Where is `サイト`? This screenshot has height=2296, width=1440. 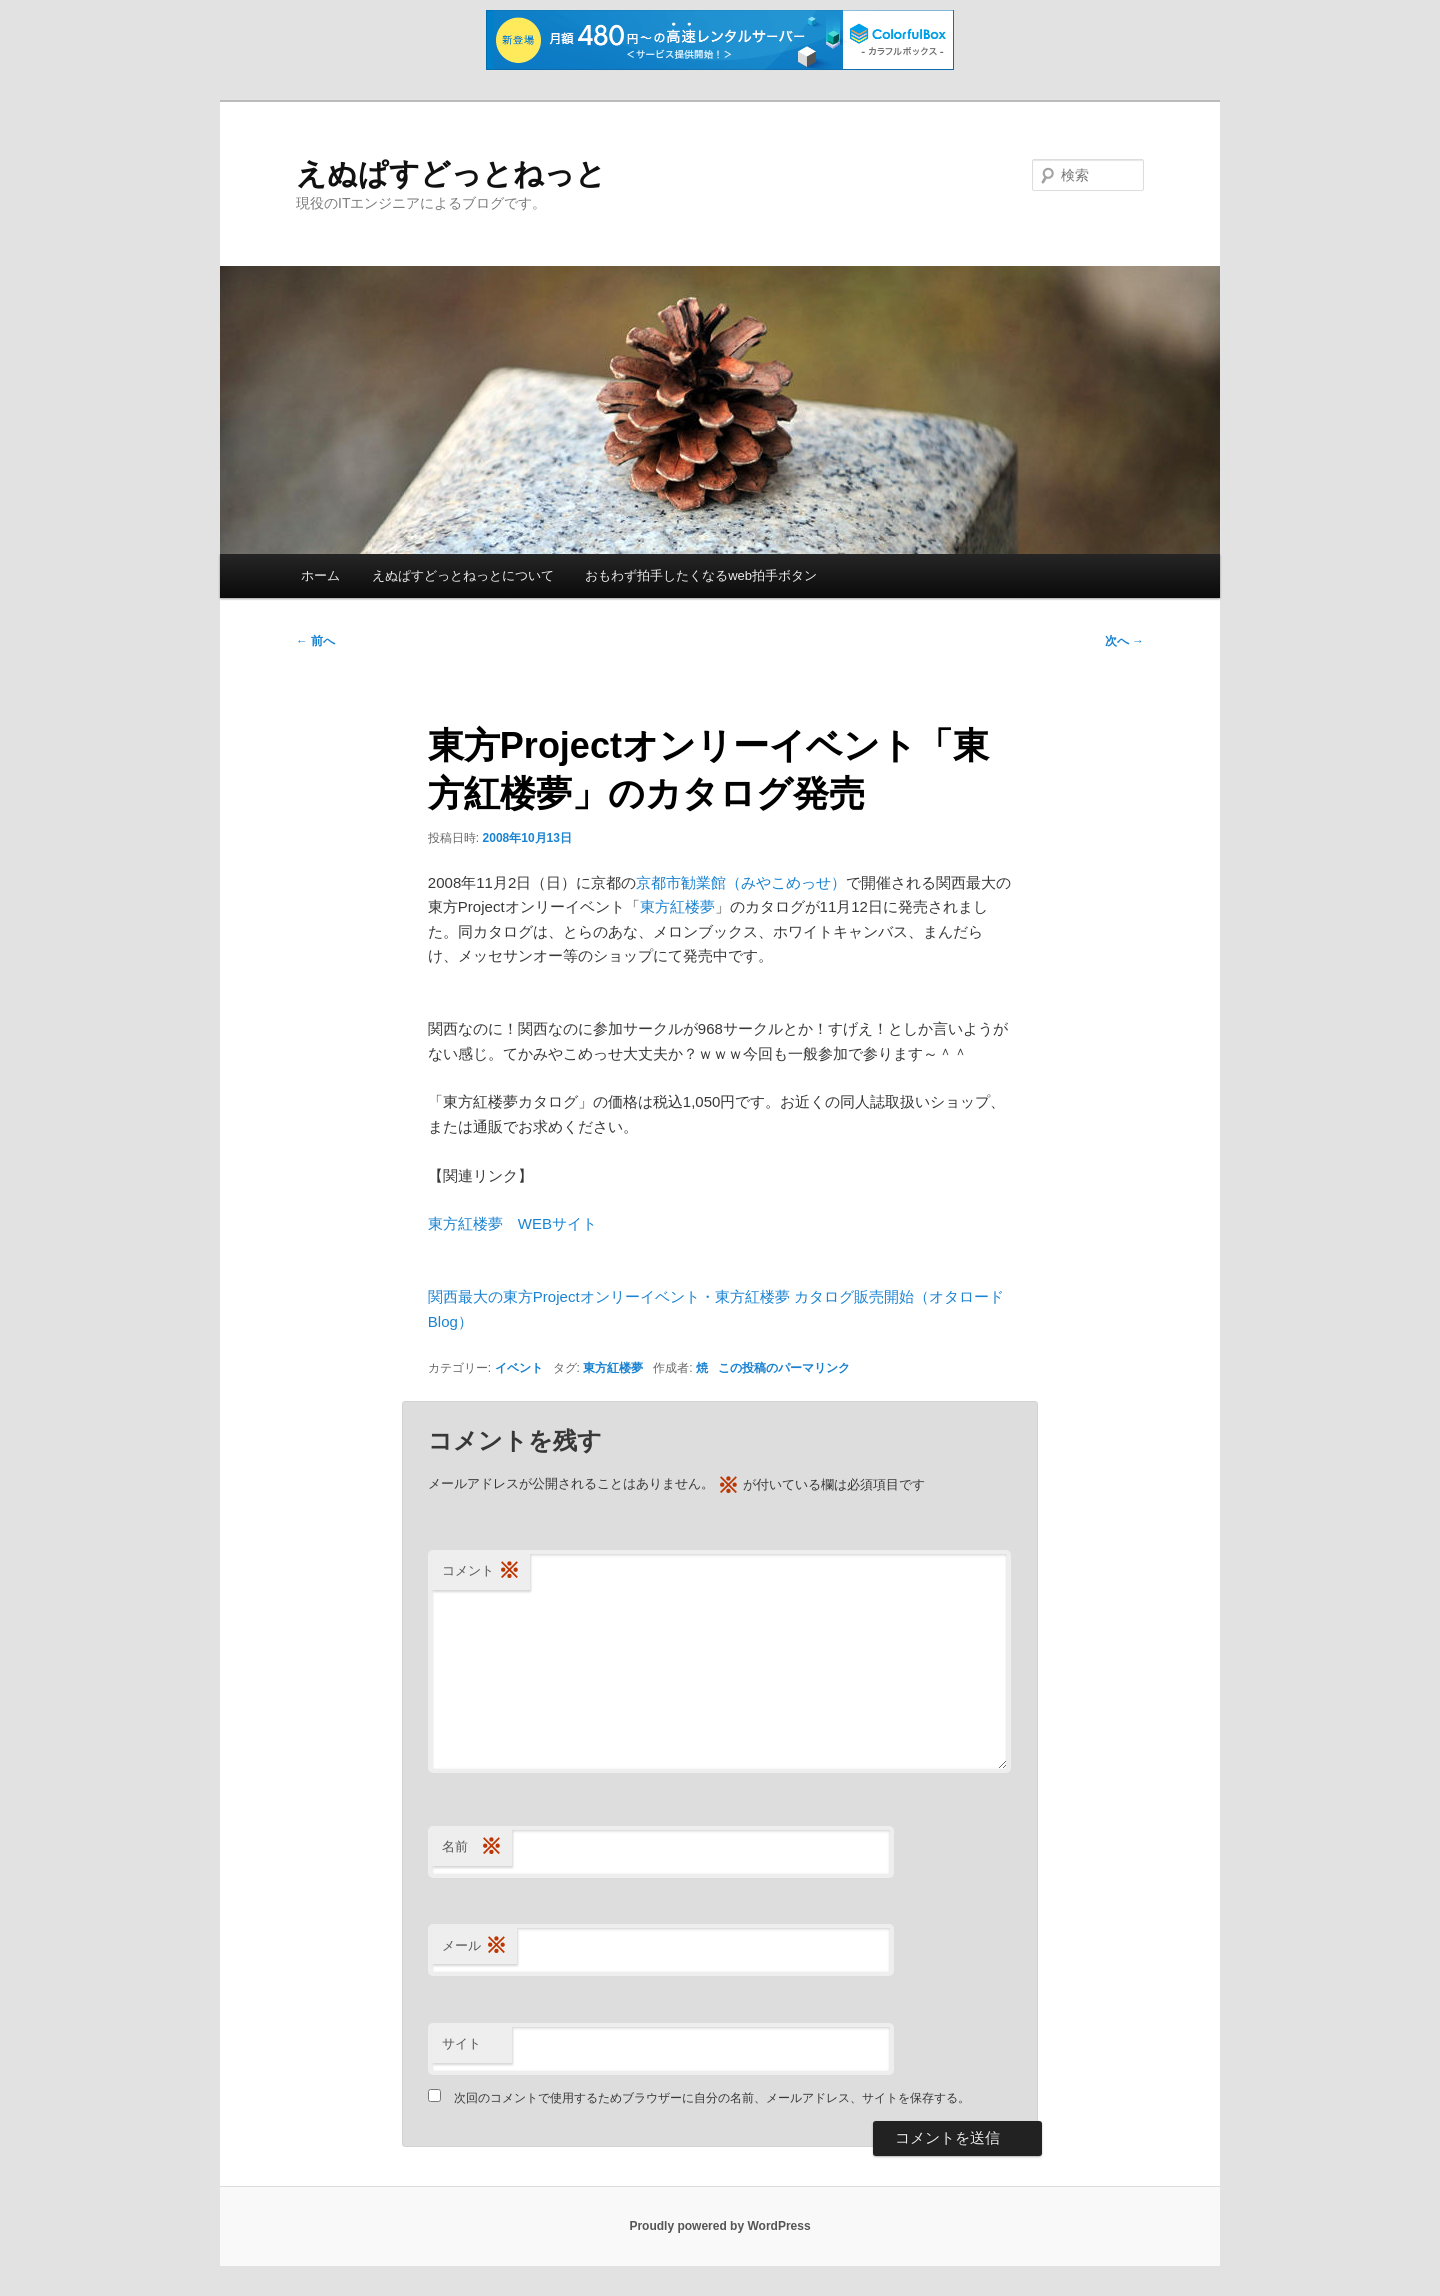 サイト is located at coordinates (461, 2043).